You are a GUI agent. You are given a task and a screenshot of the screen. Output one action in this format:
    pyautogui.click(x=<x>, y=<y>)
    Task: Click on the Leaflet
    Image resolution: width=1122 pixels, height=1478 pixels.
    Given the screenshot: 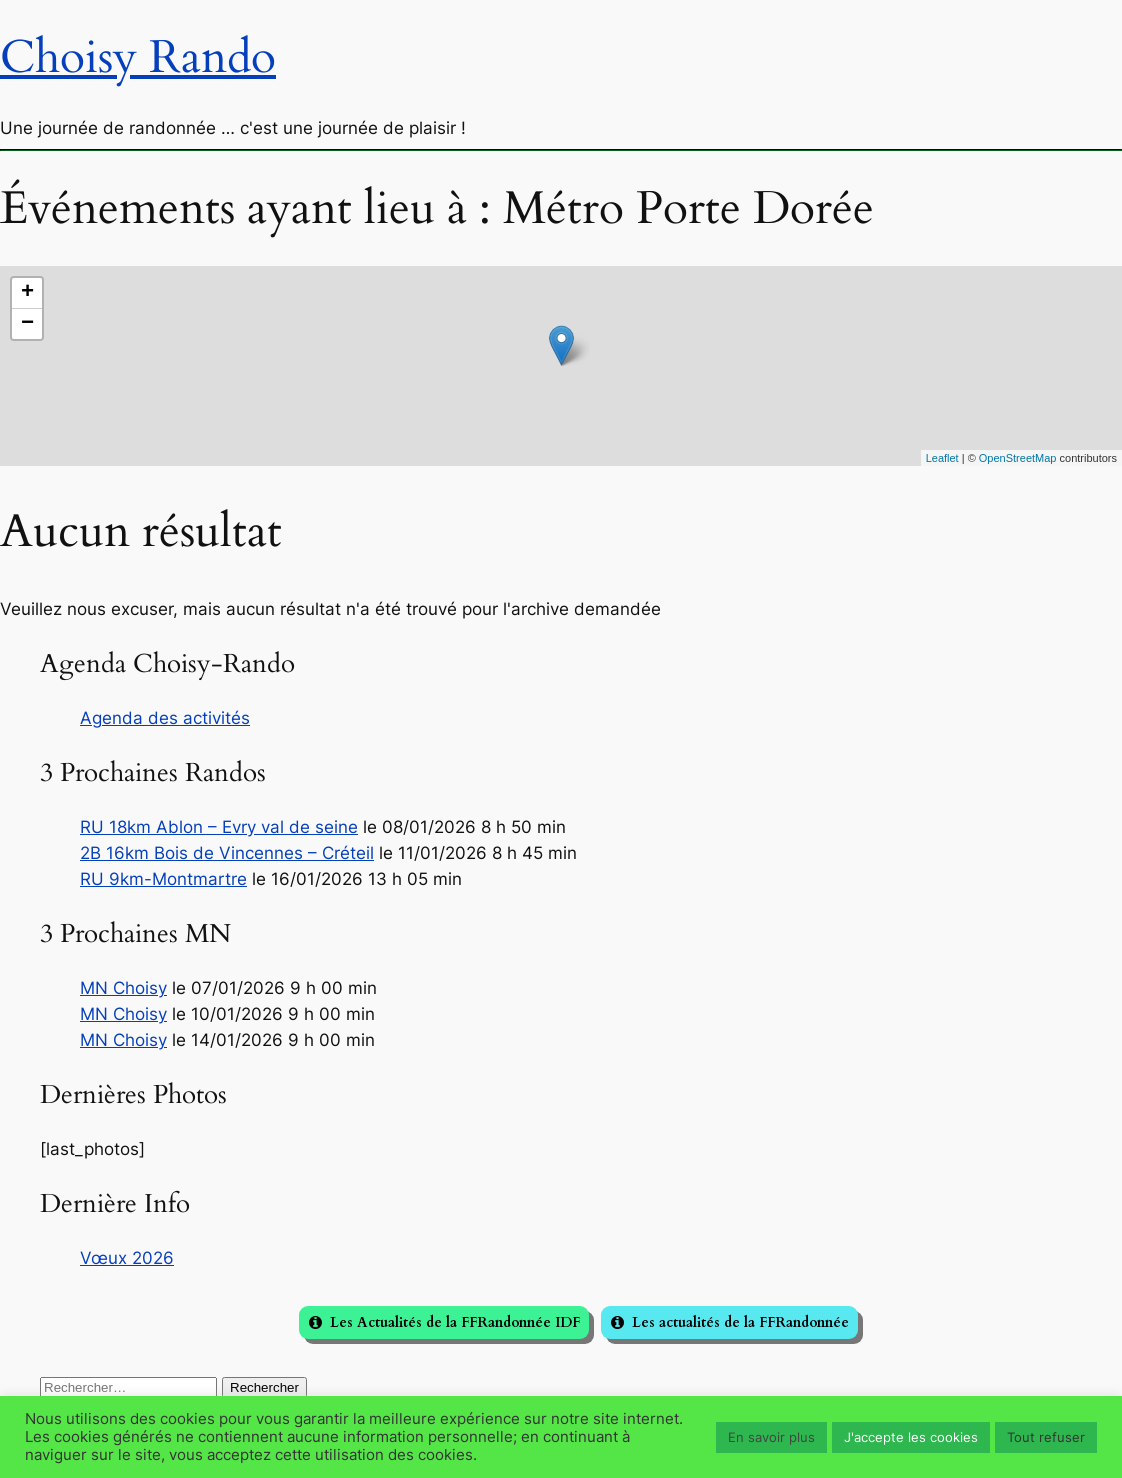 What is the action you would take?
    pyautogui.click(x=942, y=458)
    